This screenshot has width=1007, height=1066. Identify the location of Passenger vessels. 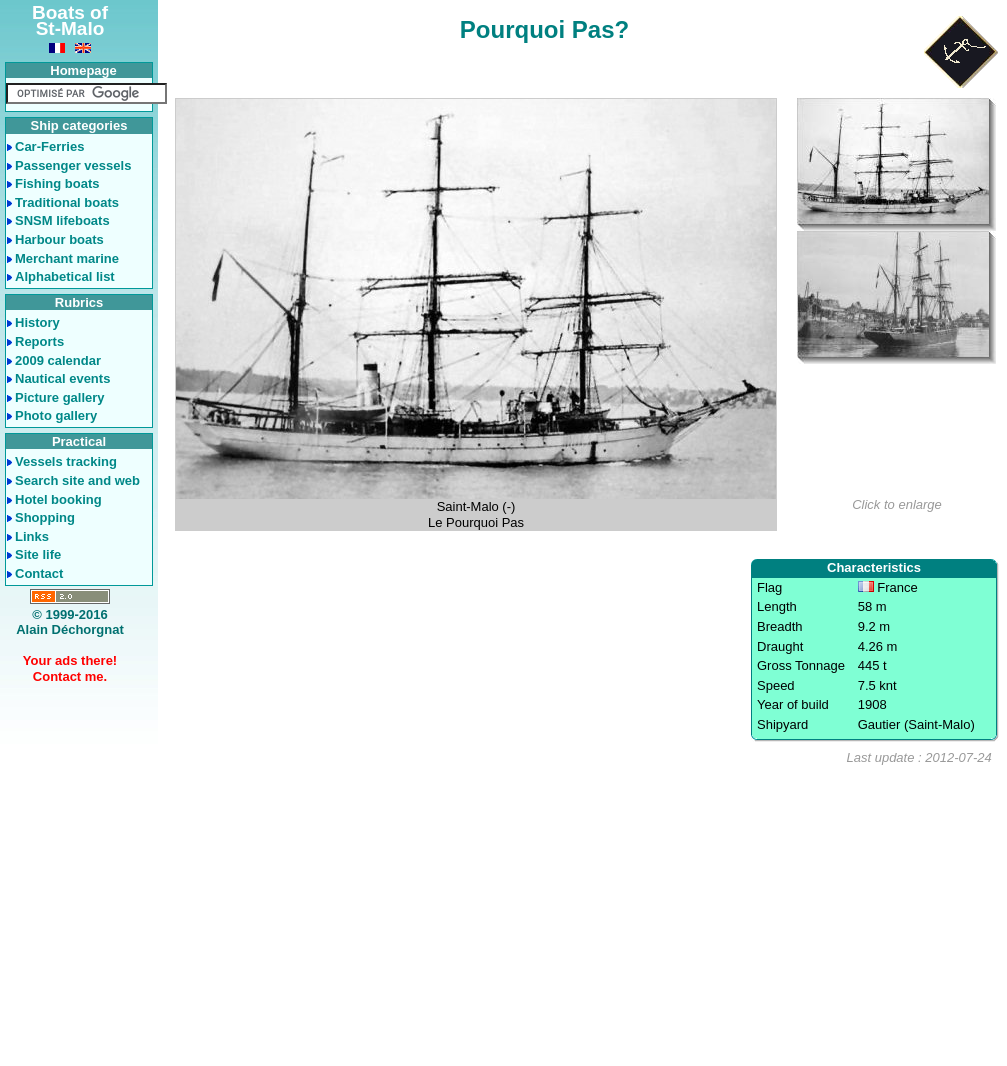
(73, 165).